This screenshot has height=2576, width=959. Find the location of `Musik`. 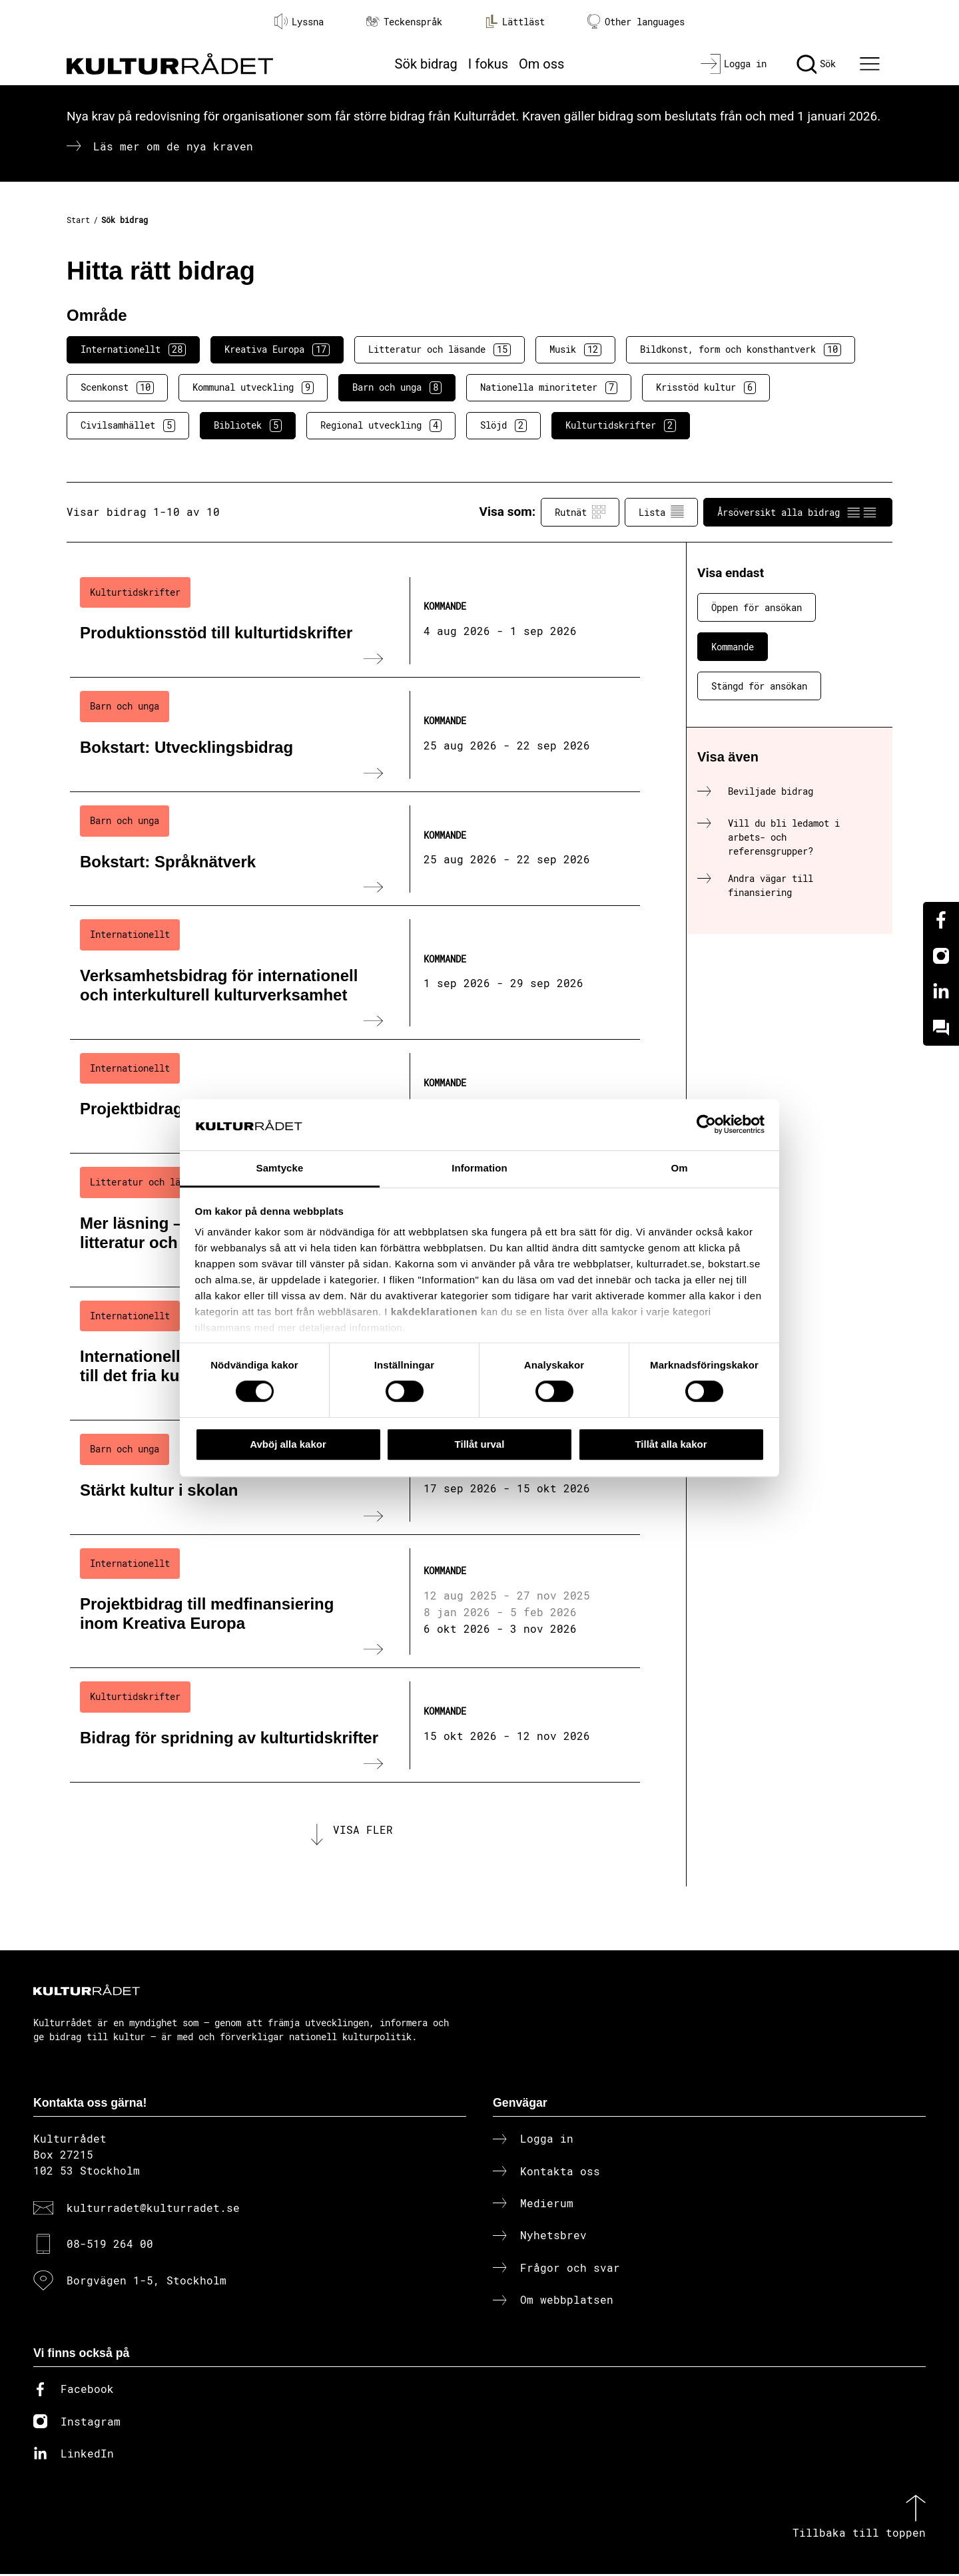

Musik is located at coordinates (575, 349).